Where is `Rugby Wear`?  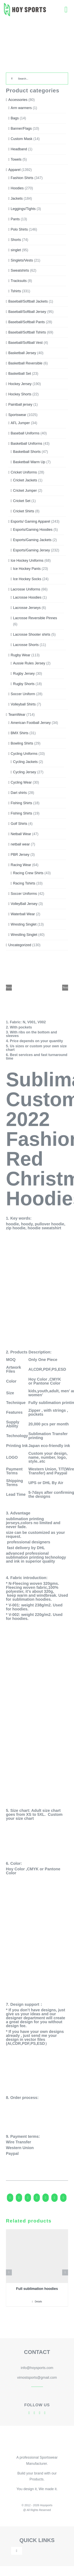 Rugby Wear is located at coordinates (20, 655).